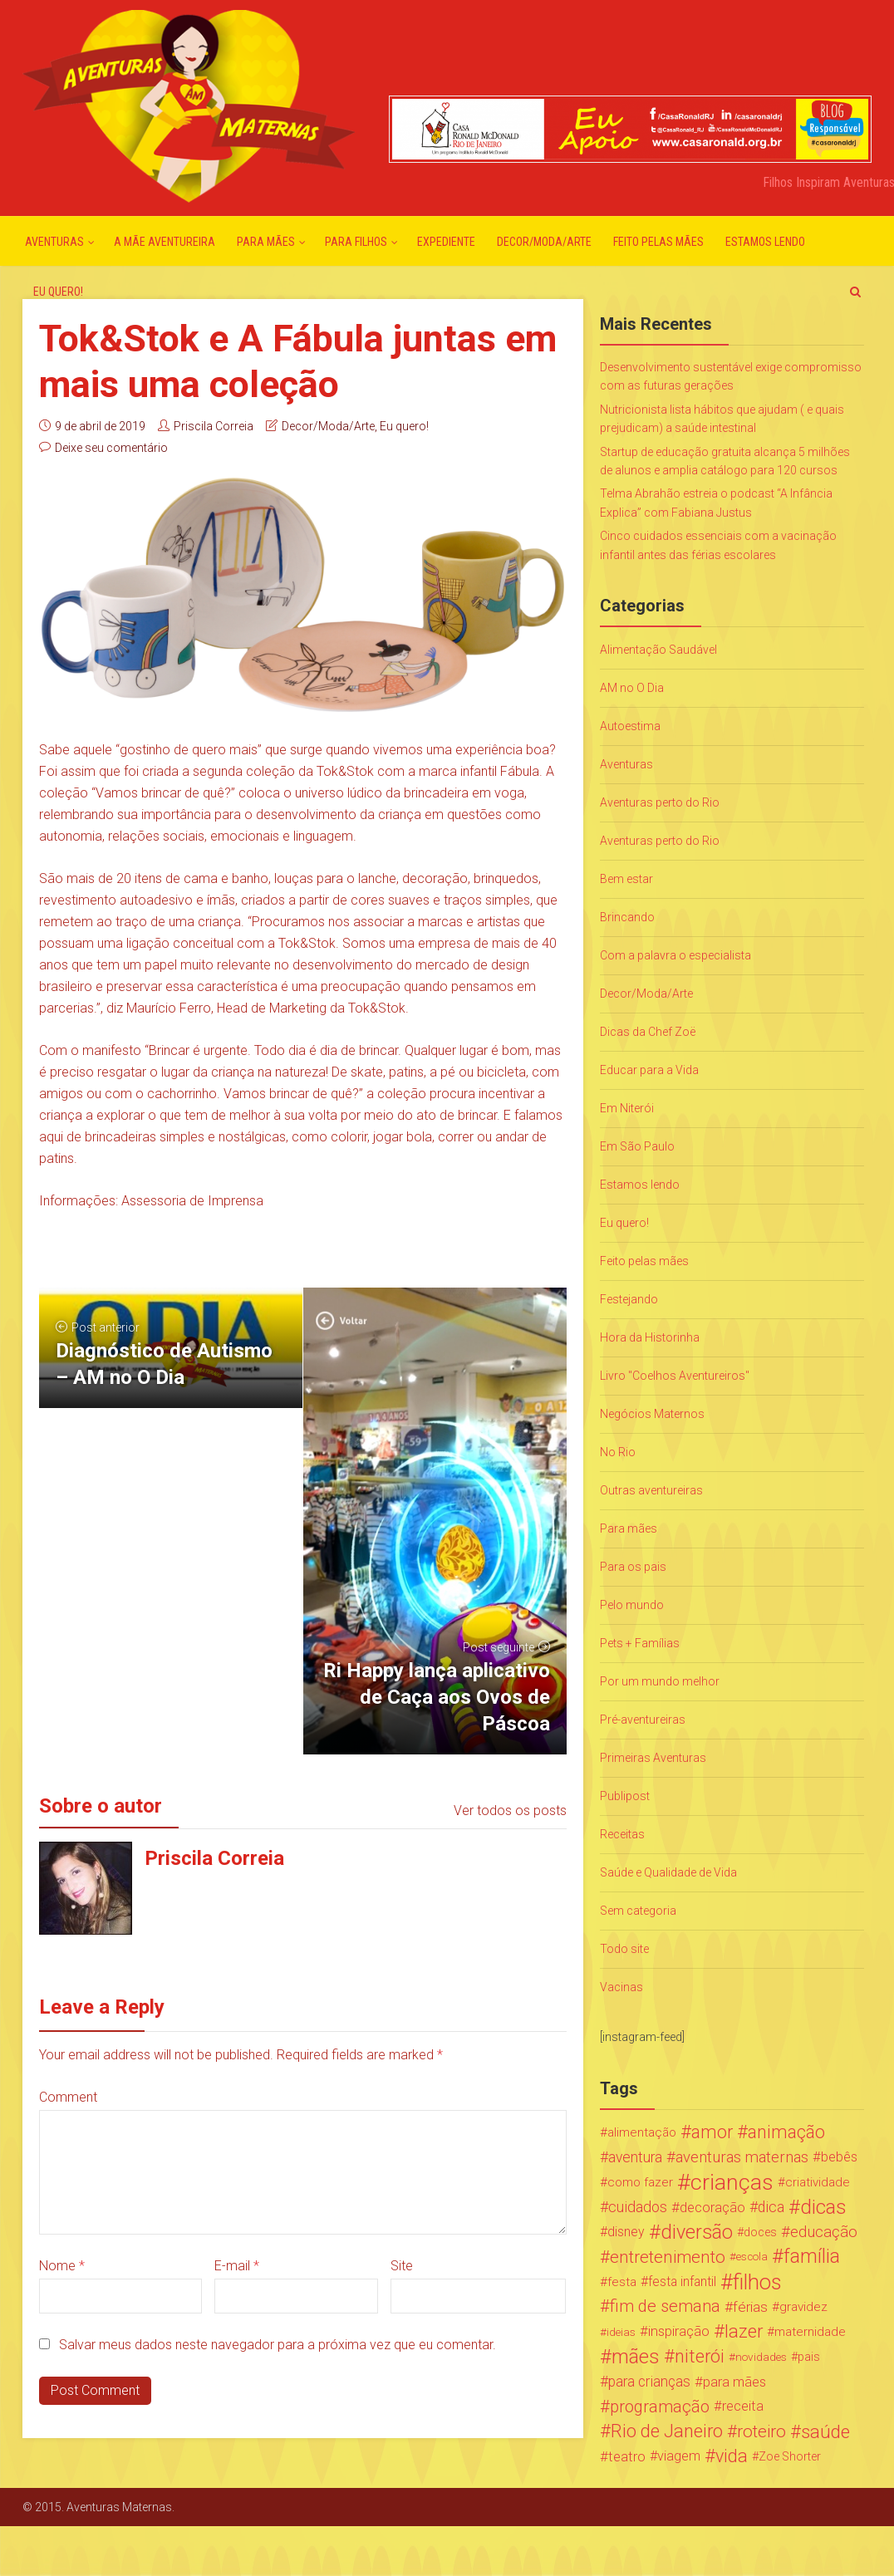 The width and height of the screenshot is (894, 2576). I want to click on Por um mundo melhor, so click(660, 1681).